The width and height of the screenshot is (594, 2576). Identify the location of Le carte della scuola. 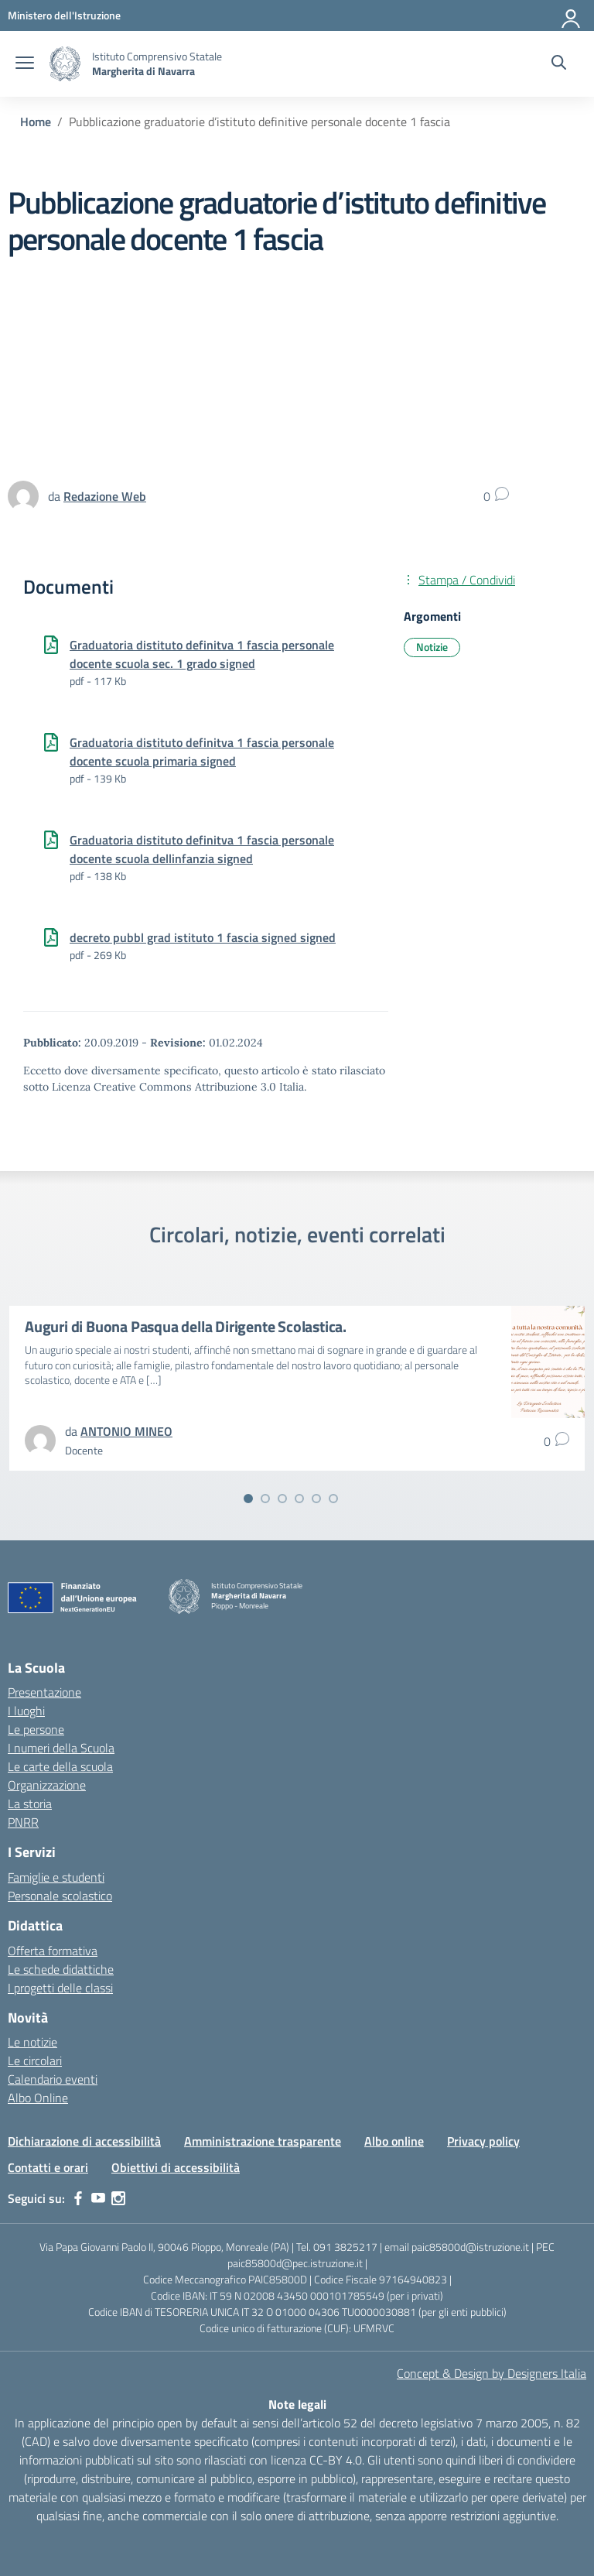
(60, 1766).